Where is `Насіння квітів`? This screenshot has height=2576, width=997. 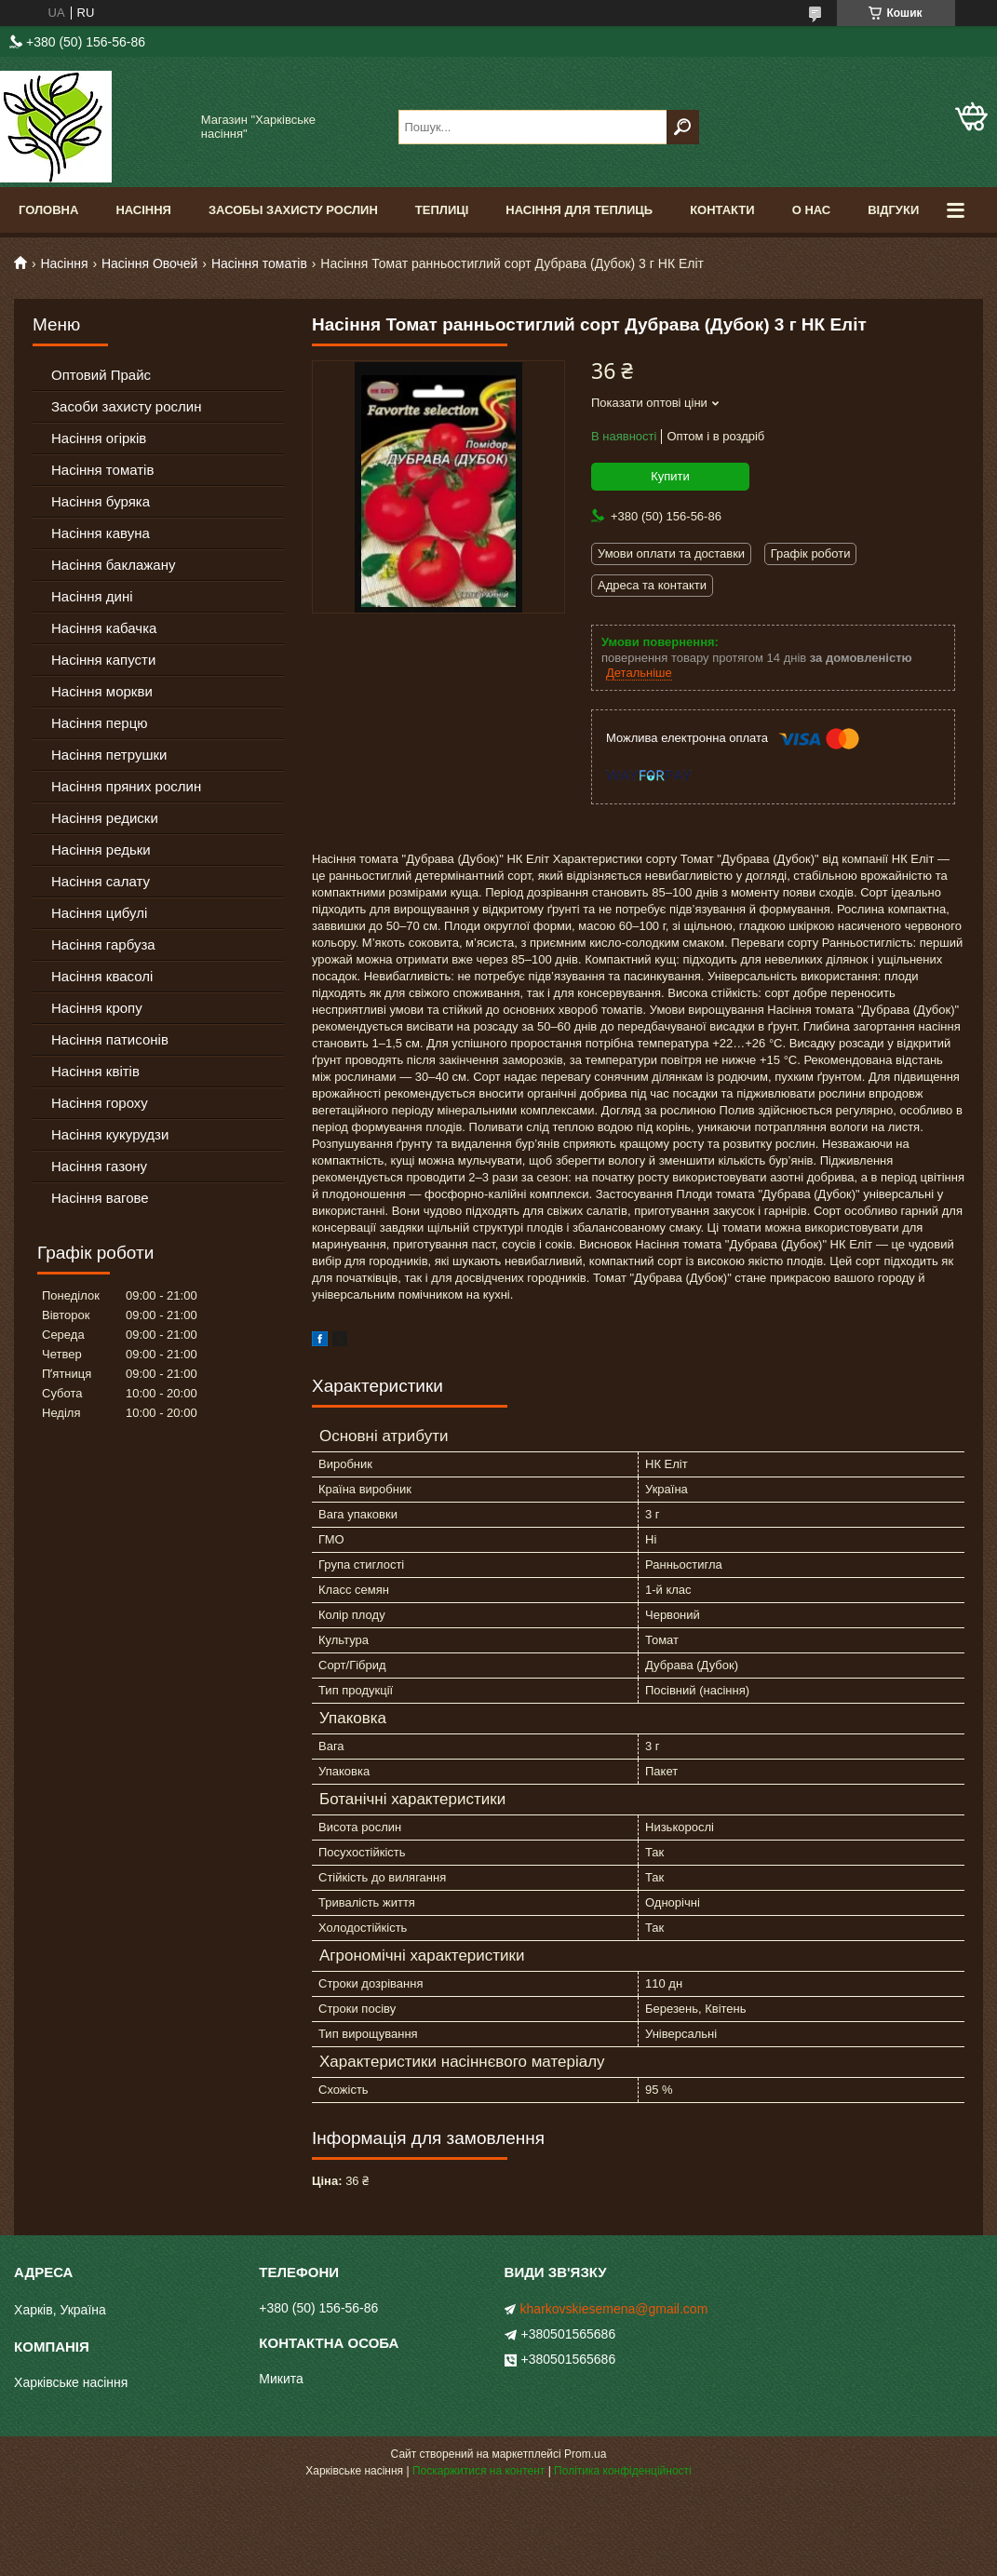
Насіння квітів is located at coordinates (95, 1071).